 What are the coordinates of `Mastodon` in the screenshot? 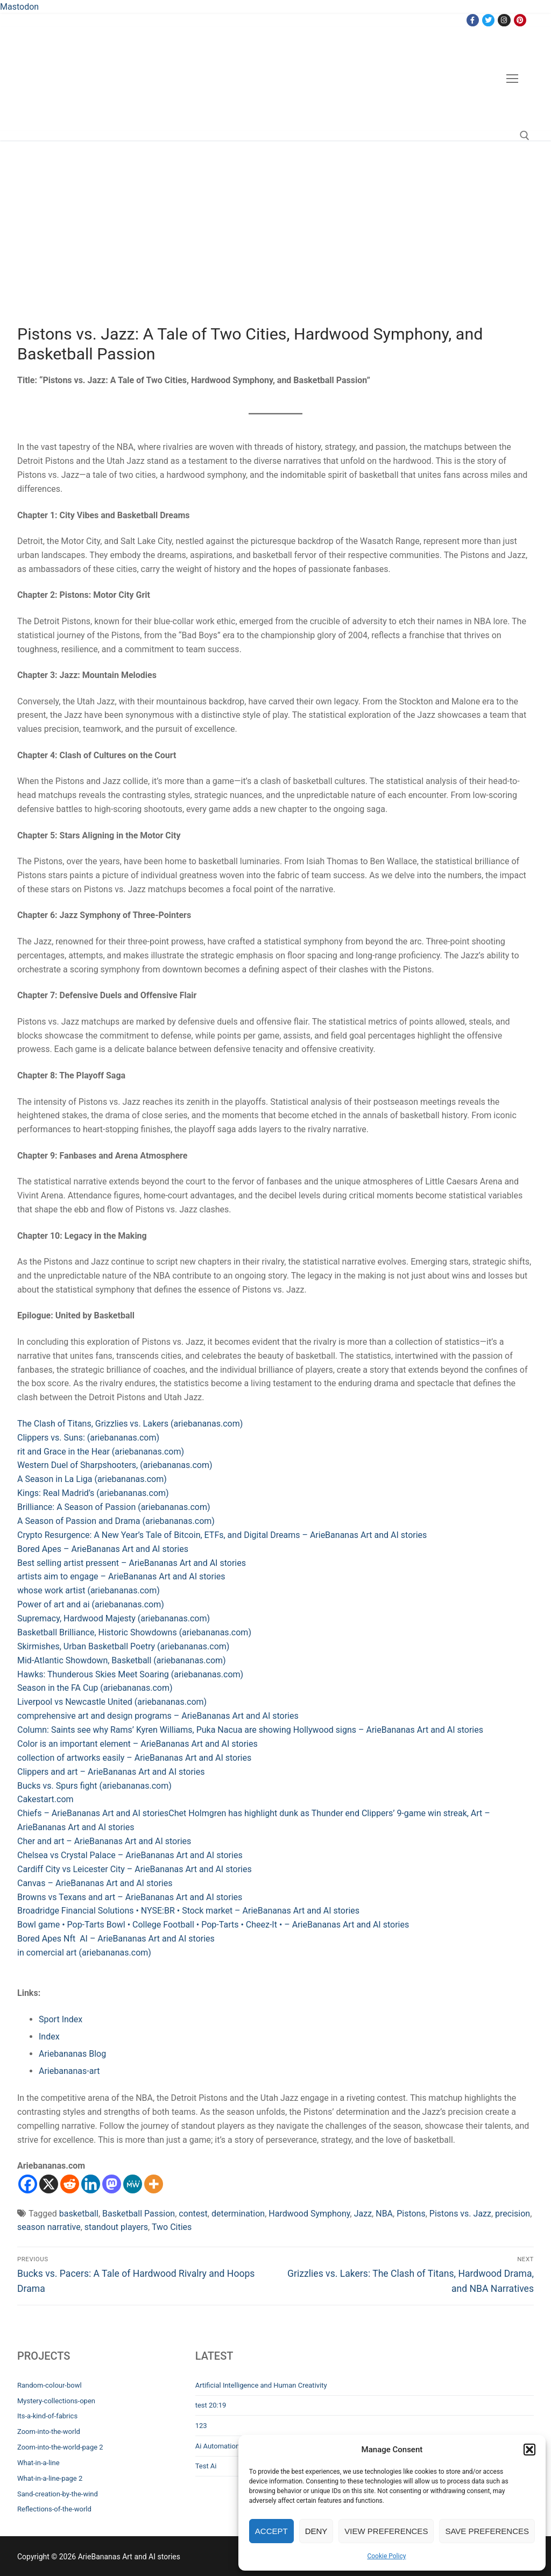 It's located at (19, 7).